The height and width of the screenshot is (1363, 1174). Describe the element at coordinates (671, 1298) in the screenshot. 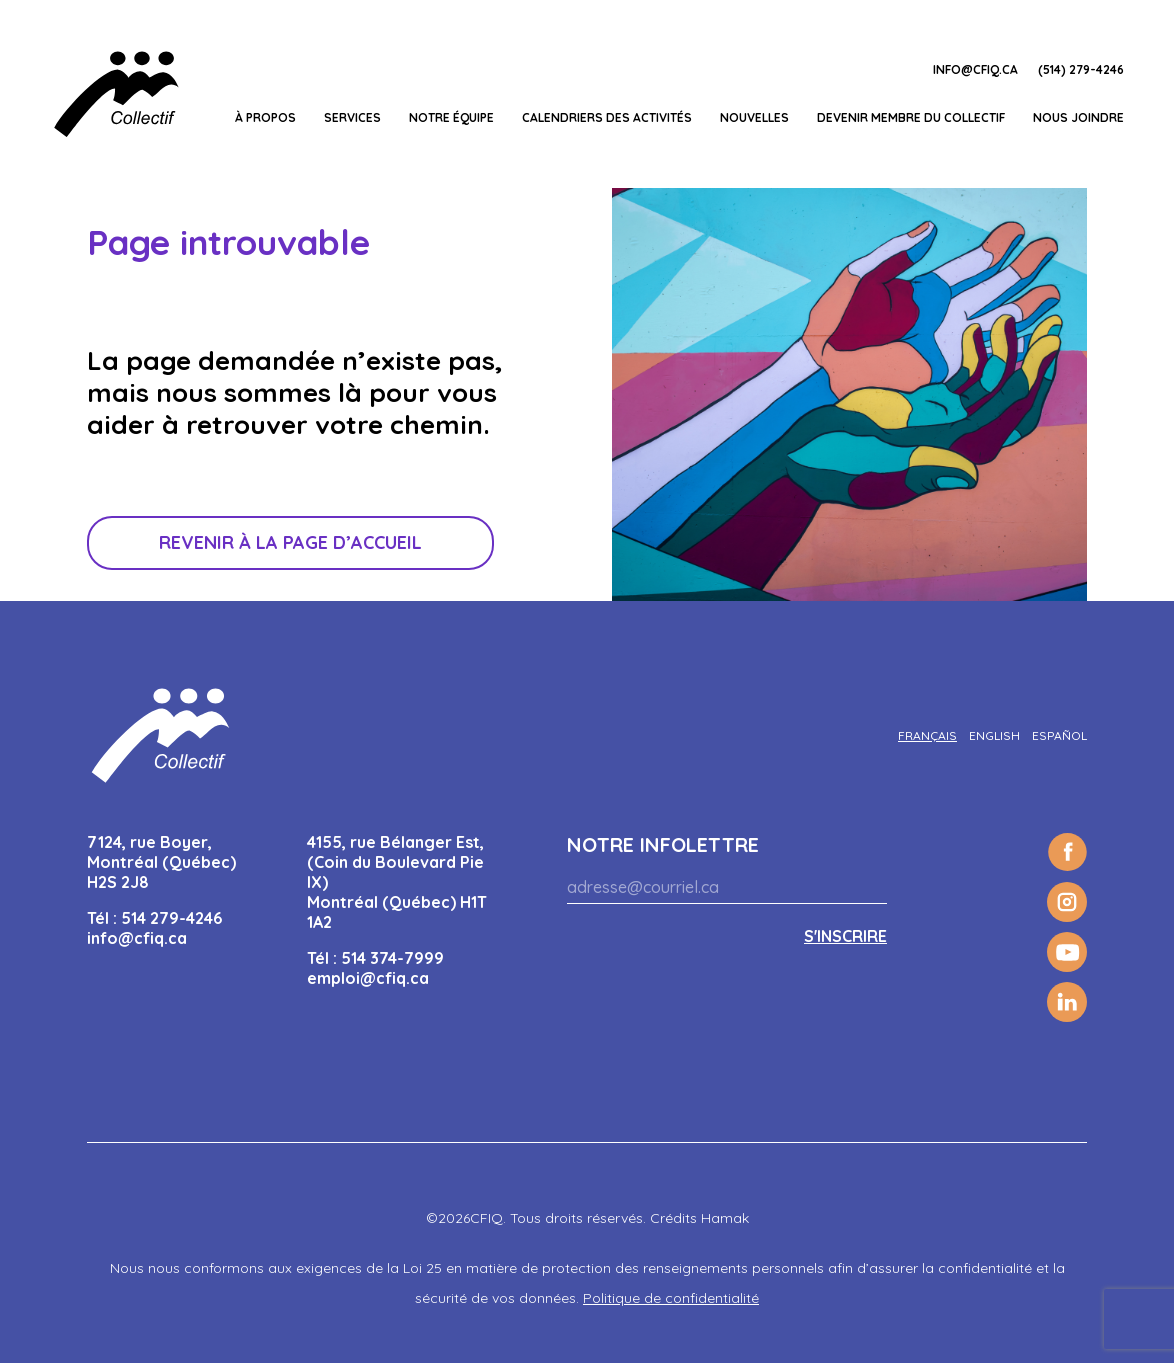

I see `Politique de confidentialité` at that location.